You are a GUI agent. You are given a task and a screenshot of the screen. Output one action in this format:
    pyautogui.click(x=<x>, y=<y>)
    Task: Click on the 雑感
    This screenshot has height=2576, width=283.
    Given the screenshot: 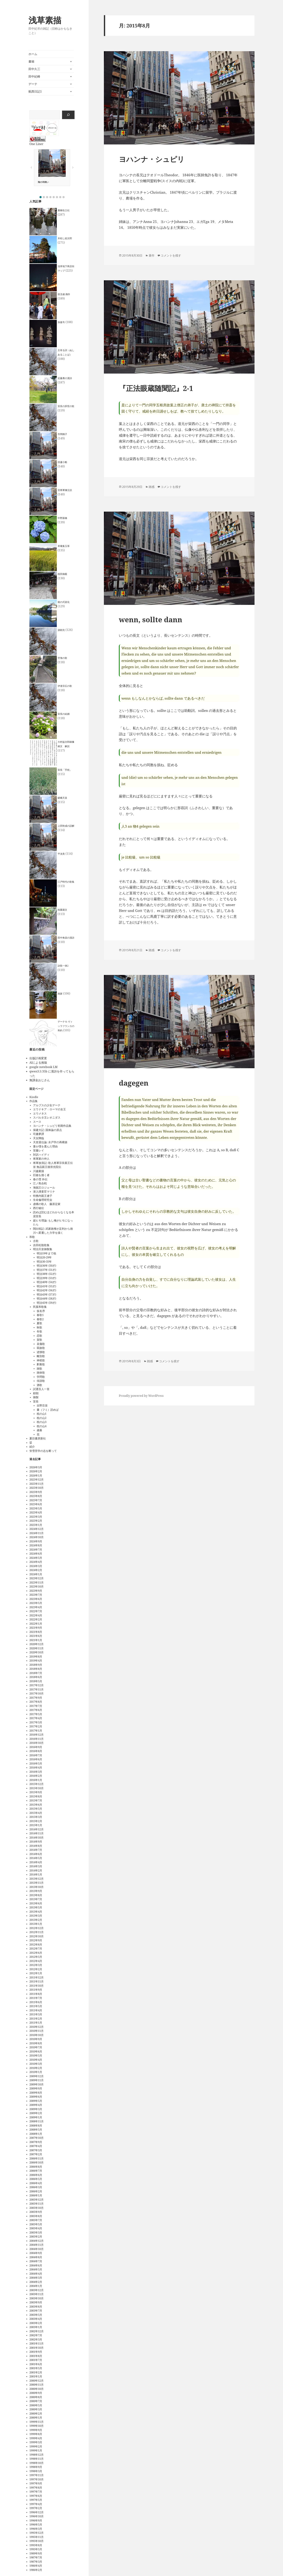 What is the action you would take?
    pyautogui.click(x=151, y=487)
    